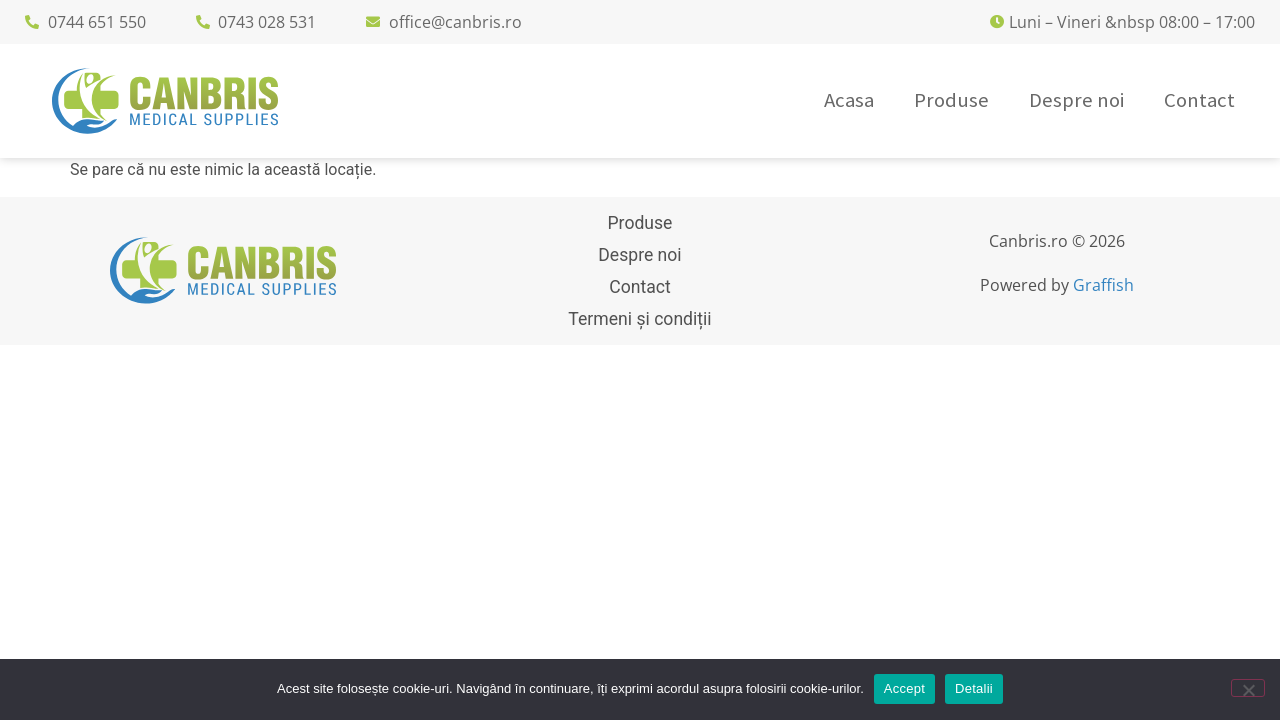  Describe the element at coordinates (1199, 100) in the screenshot. I see `Contact [menuitem]` at that location.